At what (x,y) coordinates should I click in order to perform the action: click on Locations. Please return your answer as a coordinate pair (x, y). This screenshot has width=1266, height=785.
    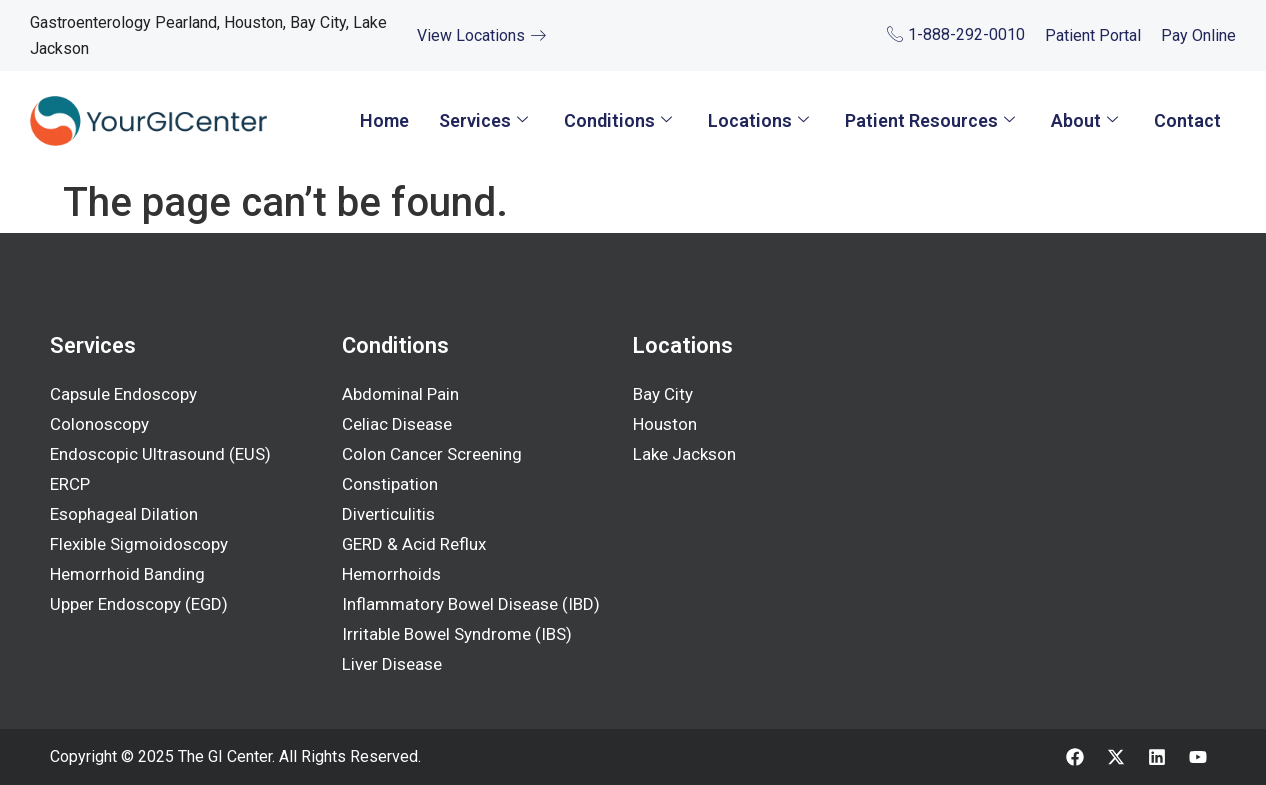
    Looking at the image, I should click on (758, 121).